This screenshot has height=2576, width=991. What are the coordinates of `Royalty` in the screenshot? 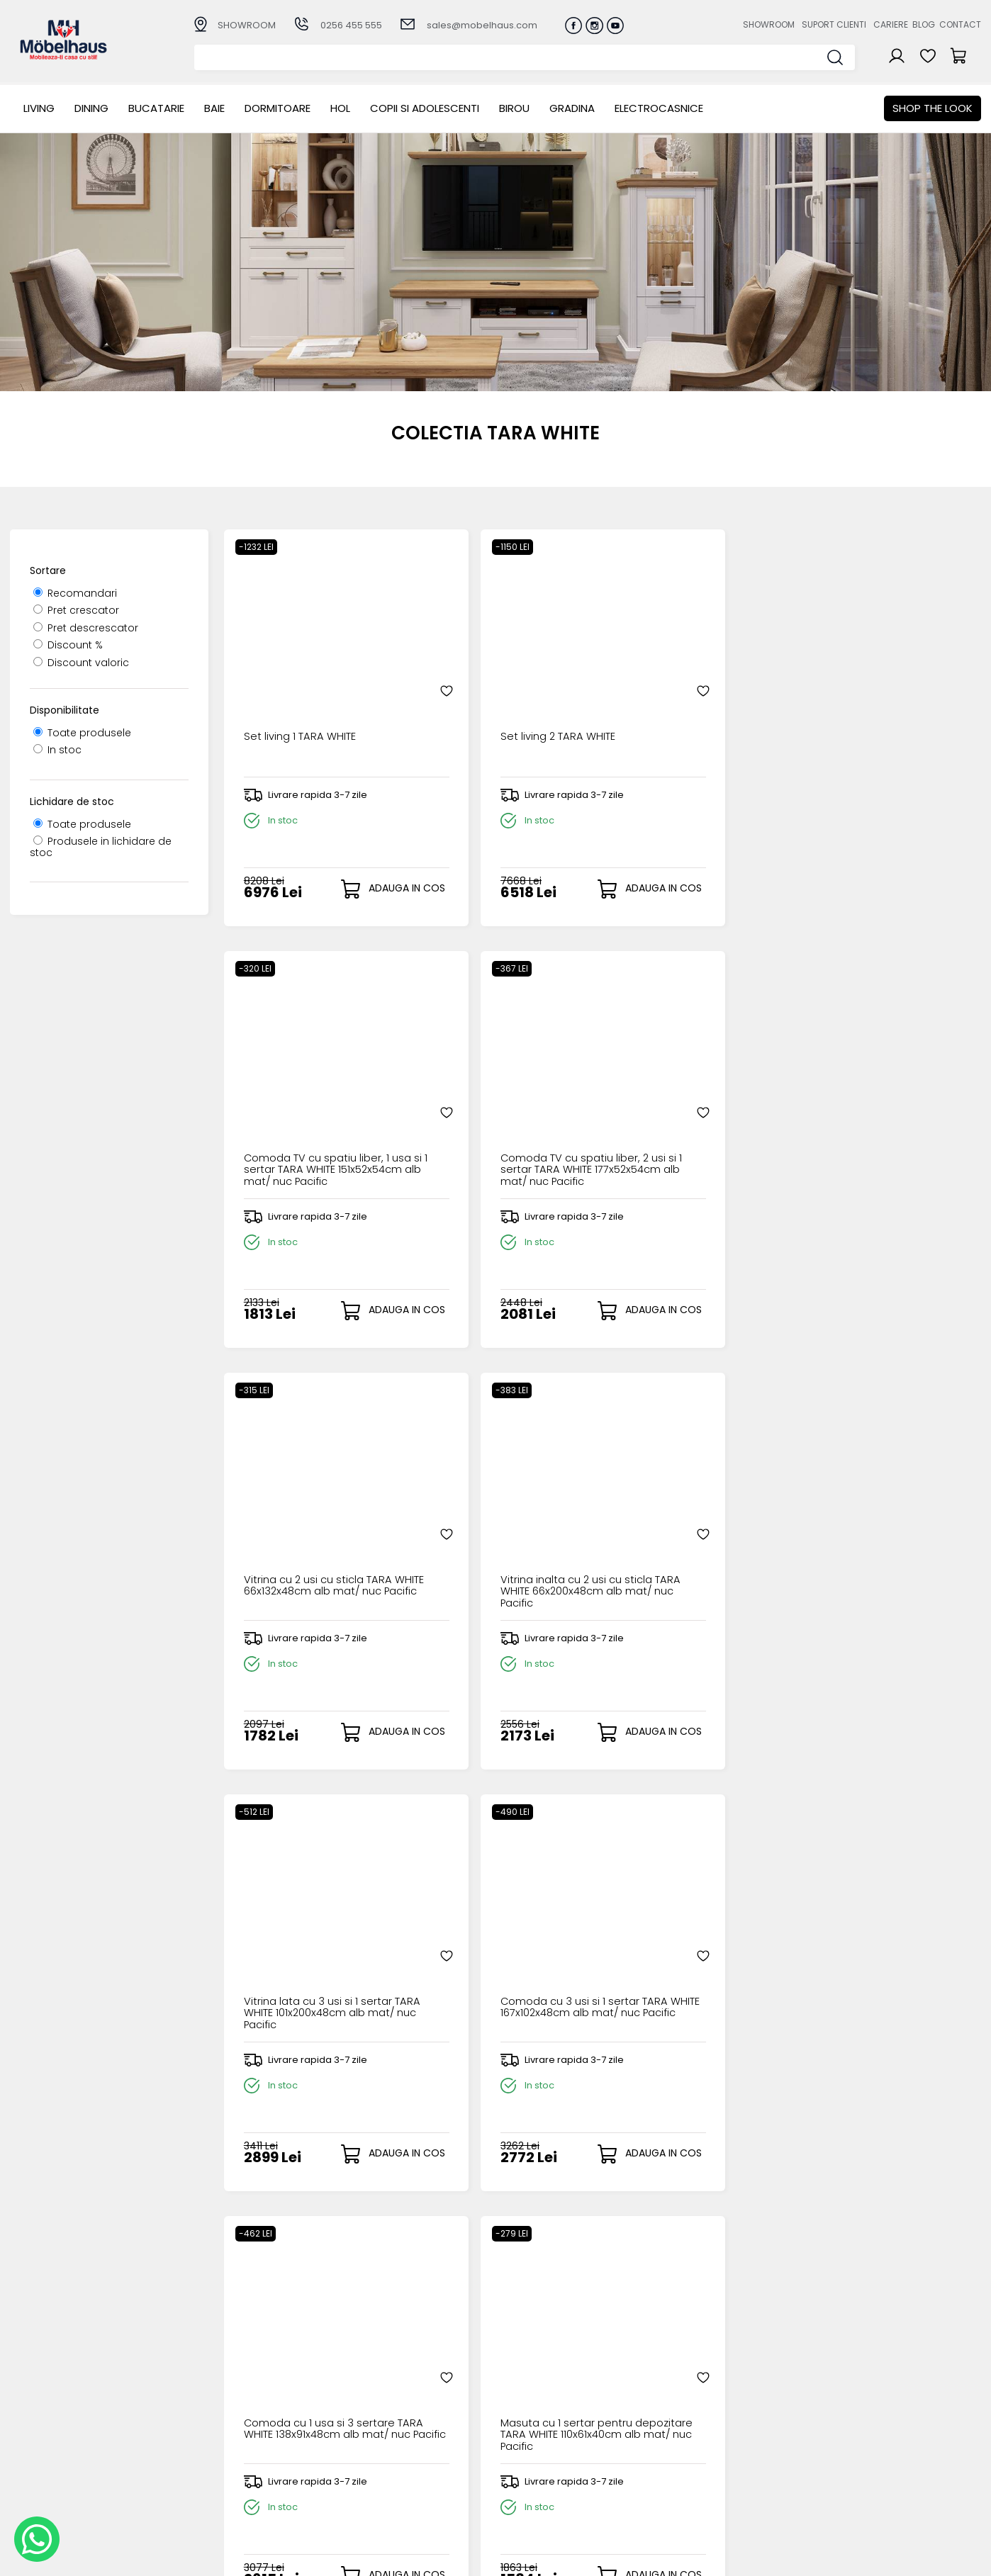 It's located at (963, 2558).